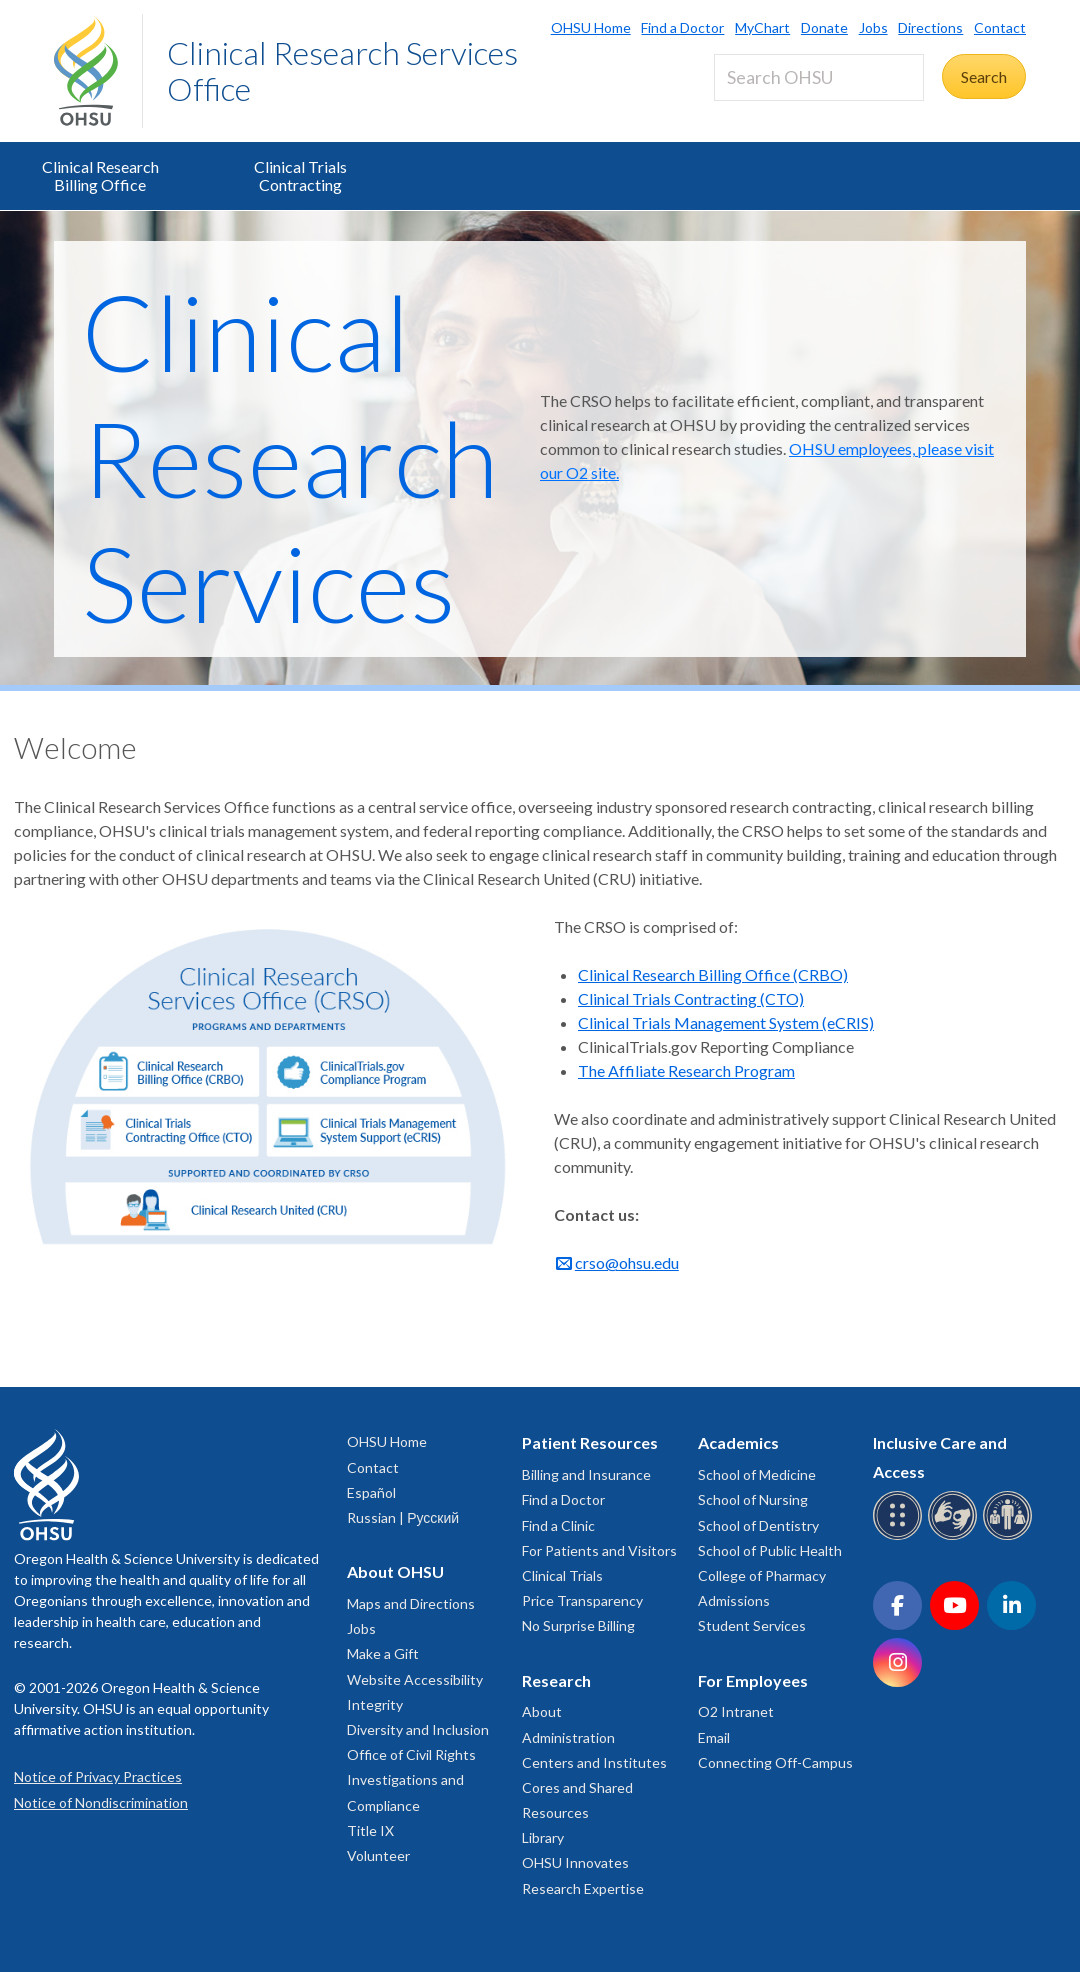 The width and height of the screenshot is (1080, 1972). I want to click on Office of Civil Rights Investigations and Compliance, so click(411, 1779).